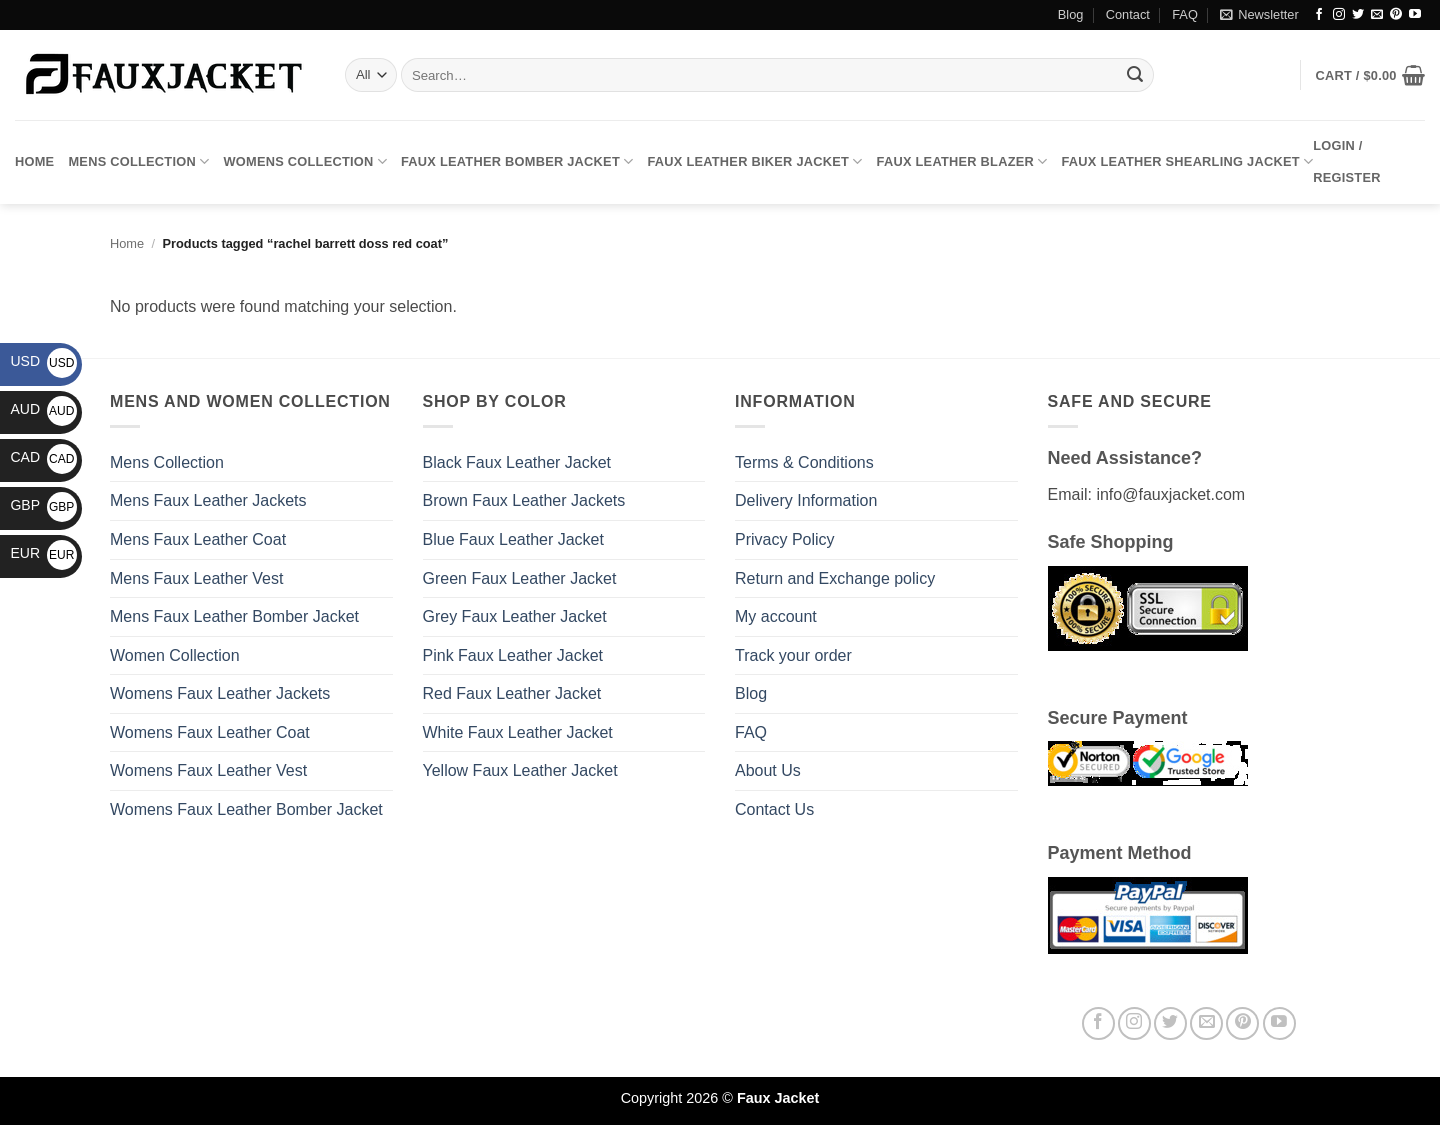 The width and height of the screenshot is (1440, 1125). What do you see at coordinates (962, 161) in the screenshot?
I see `Faux Leather Blazer` at bounding box center [962, 161].